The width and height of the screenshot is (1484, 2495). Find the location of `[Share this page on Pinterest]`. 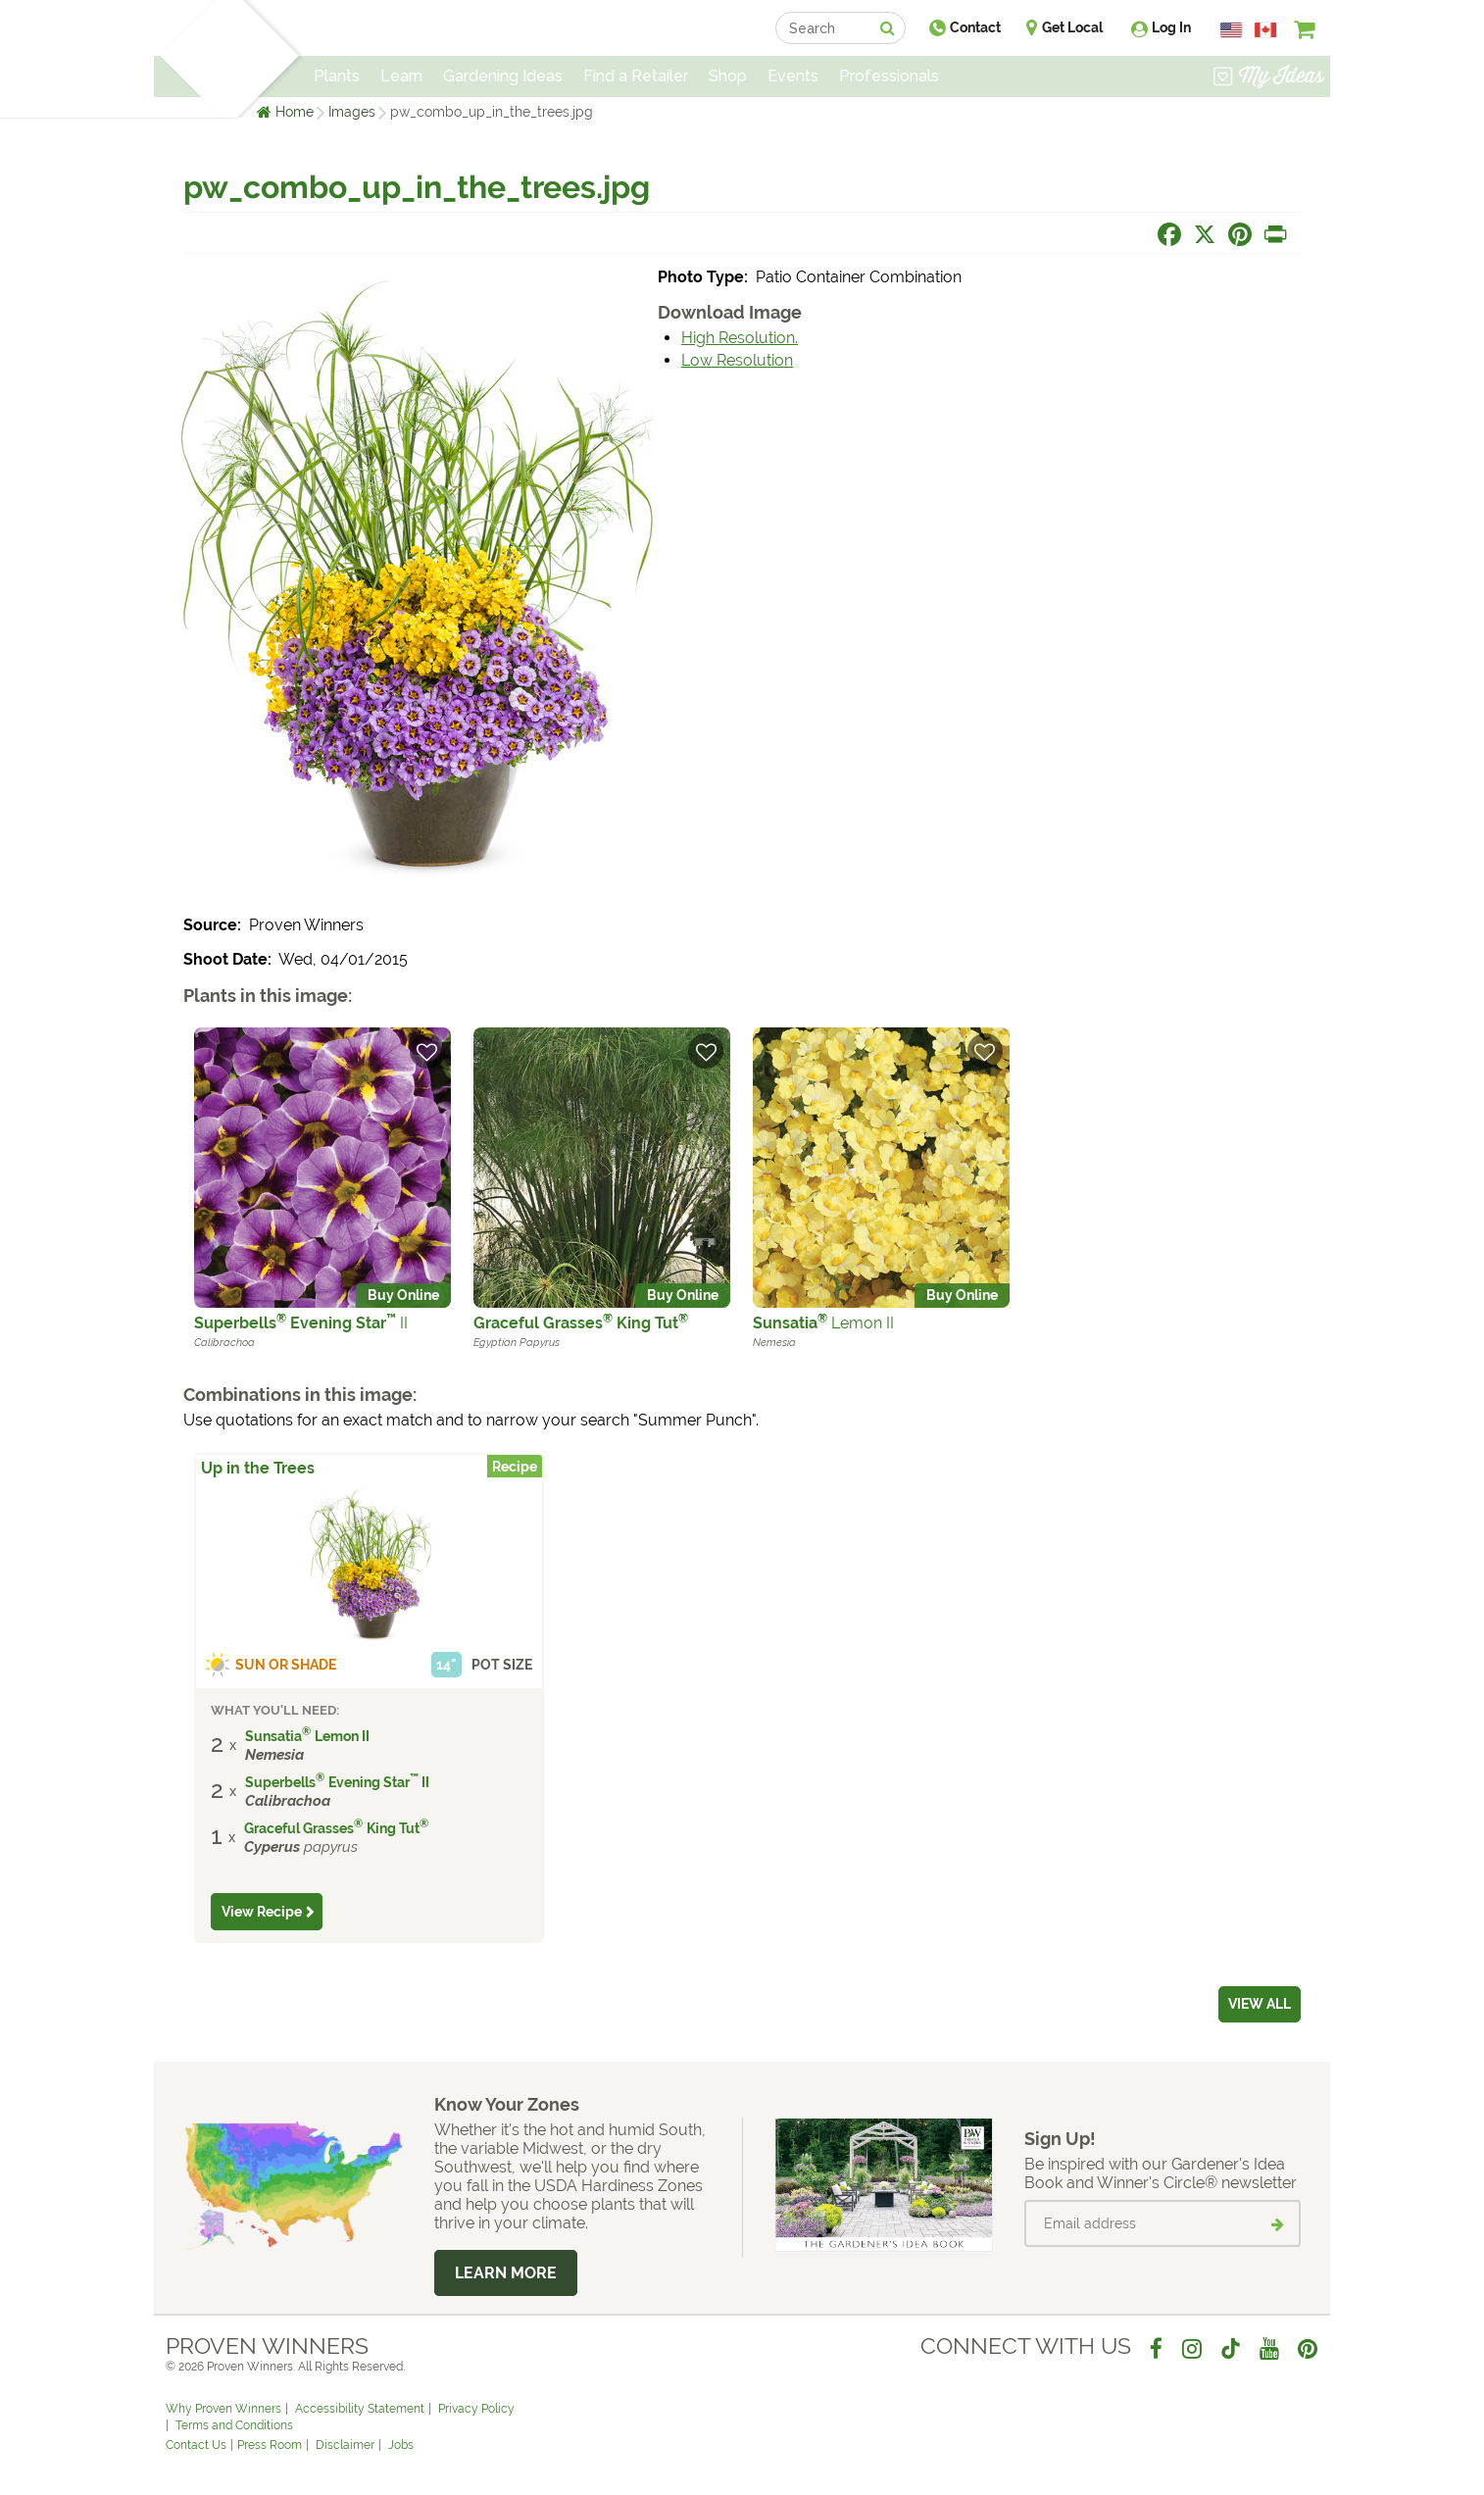

[Share this page on Pinterest] is located at coordinates (1240, 234).